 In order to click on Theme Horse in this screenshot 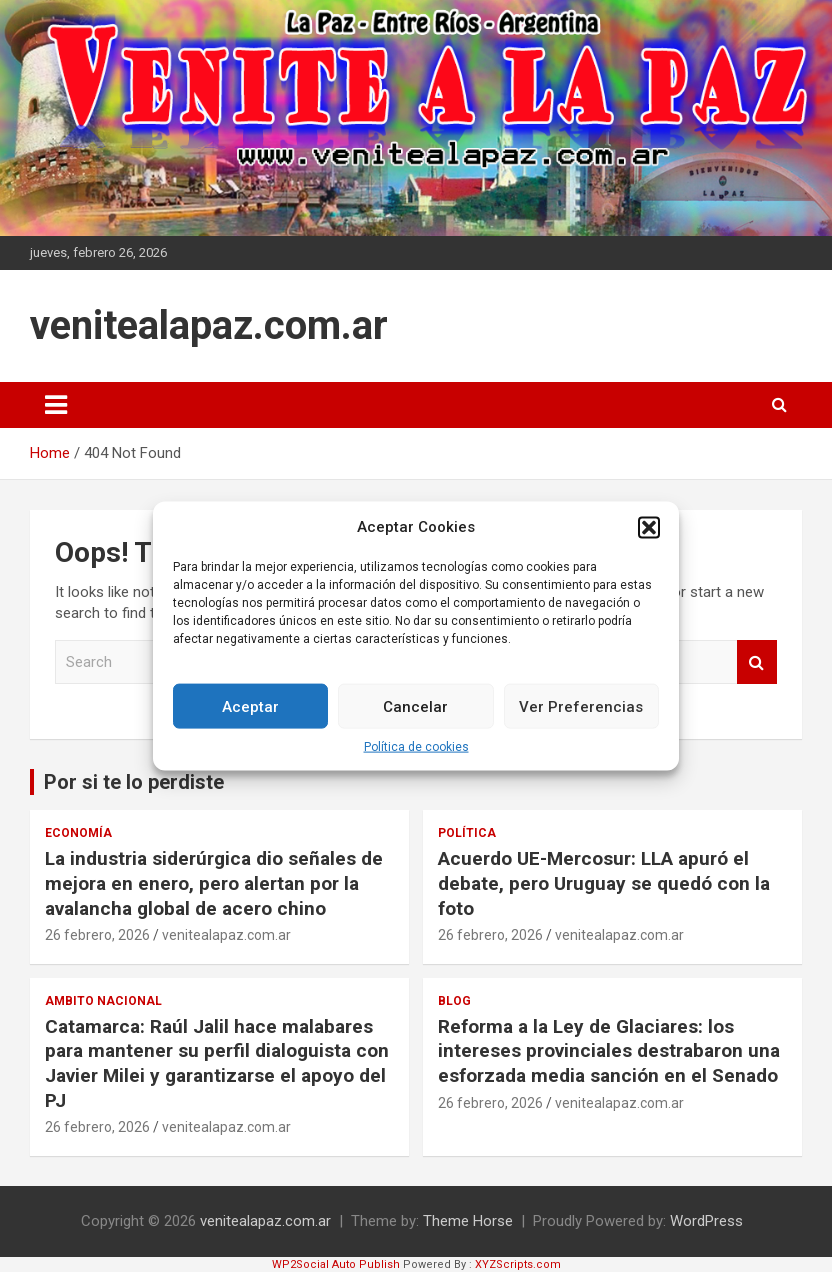, I will do `click(468, 1221)`.